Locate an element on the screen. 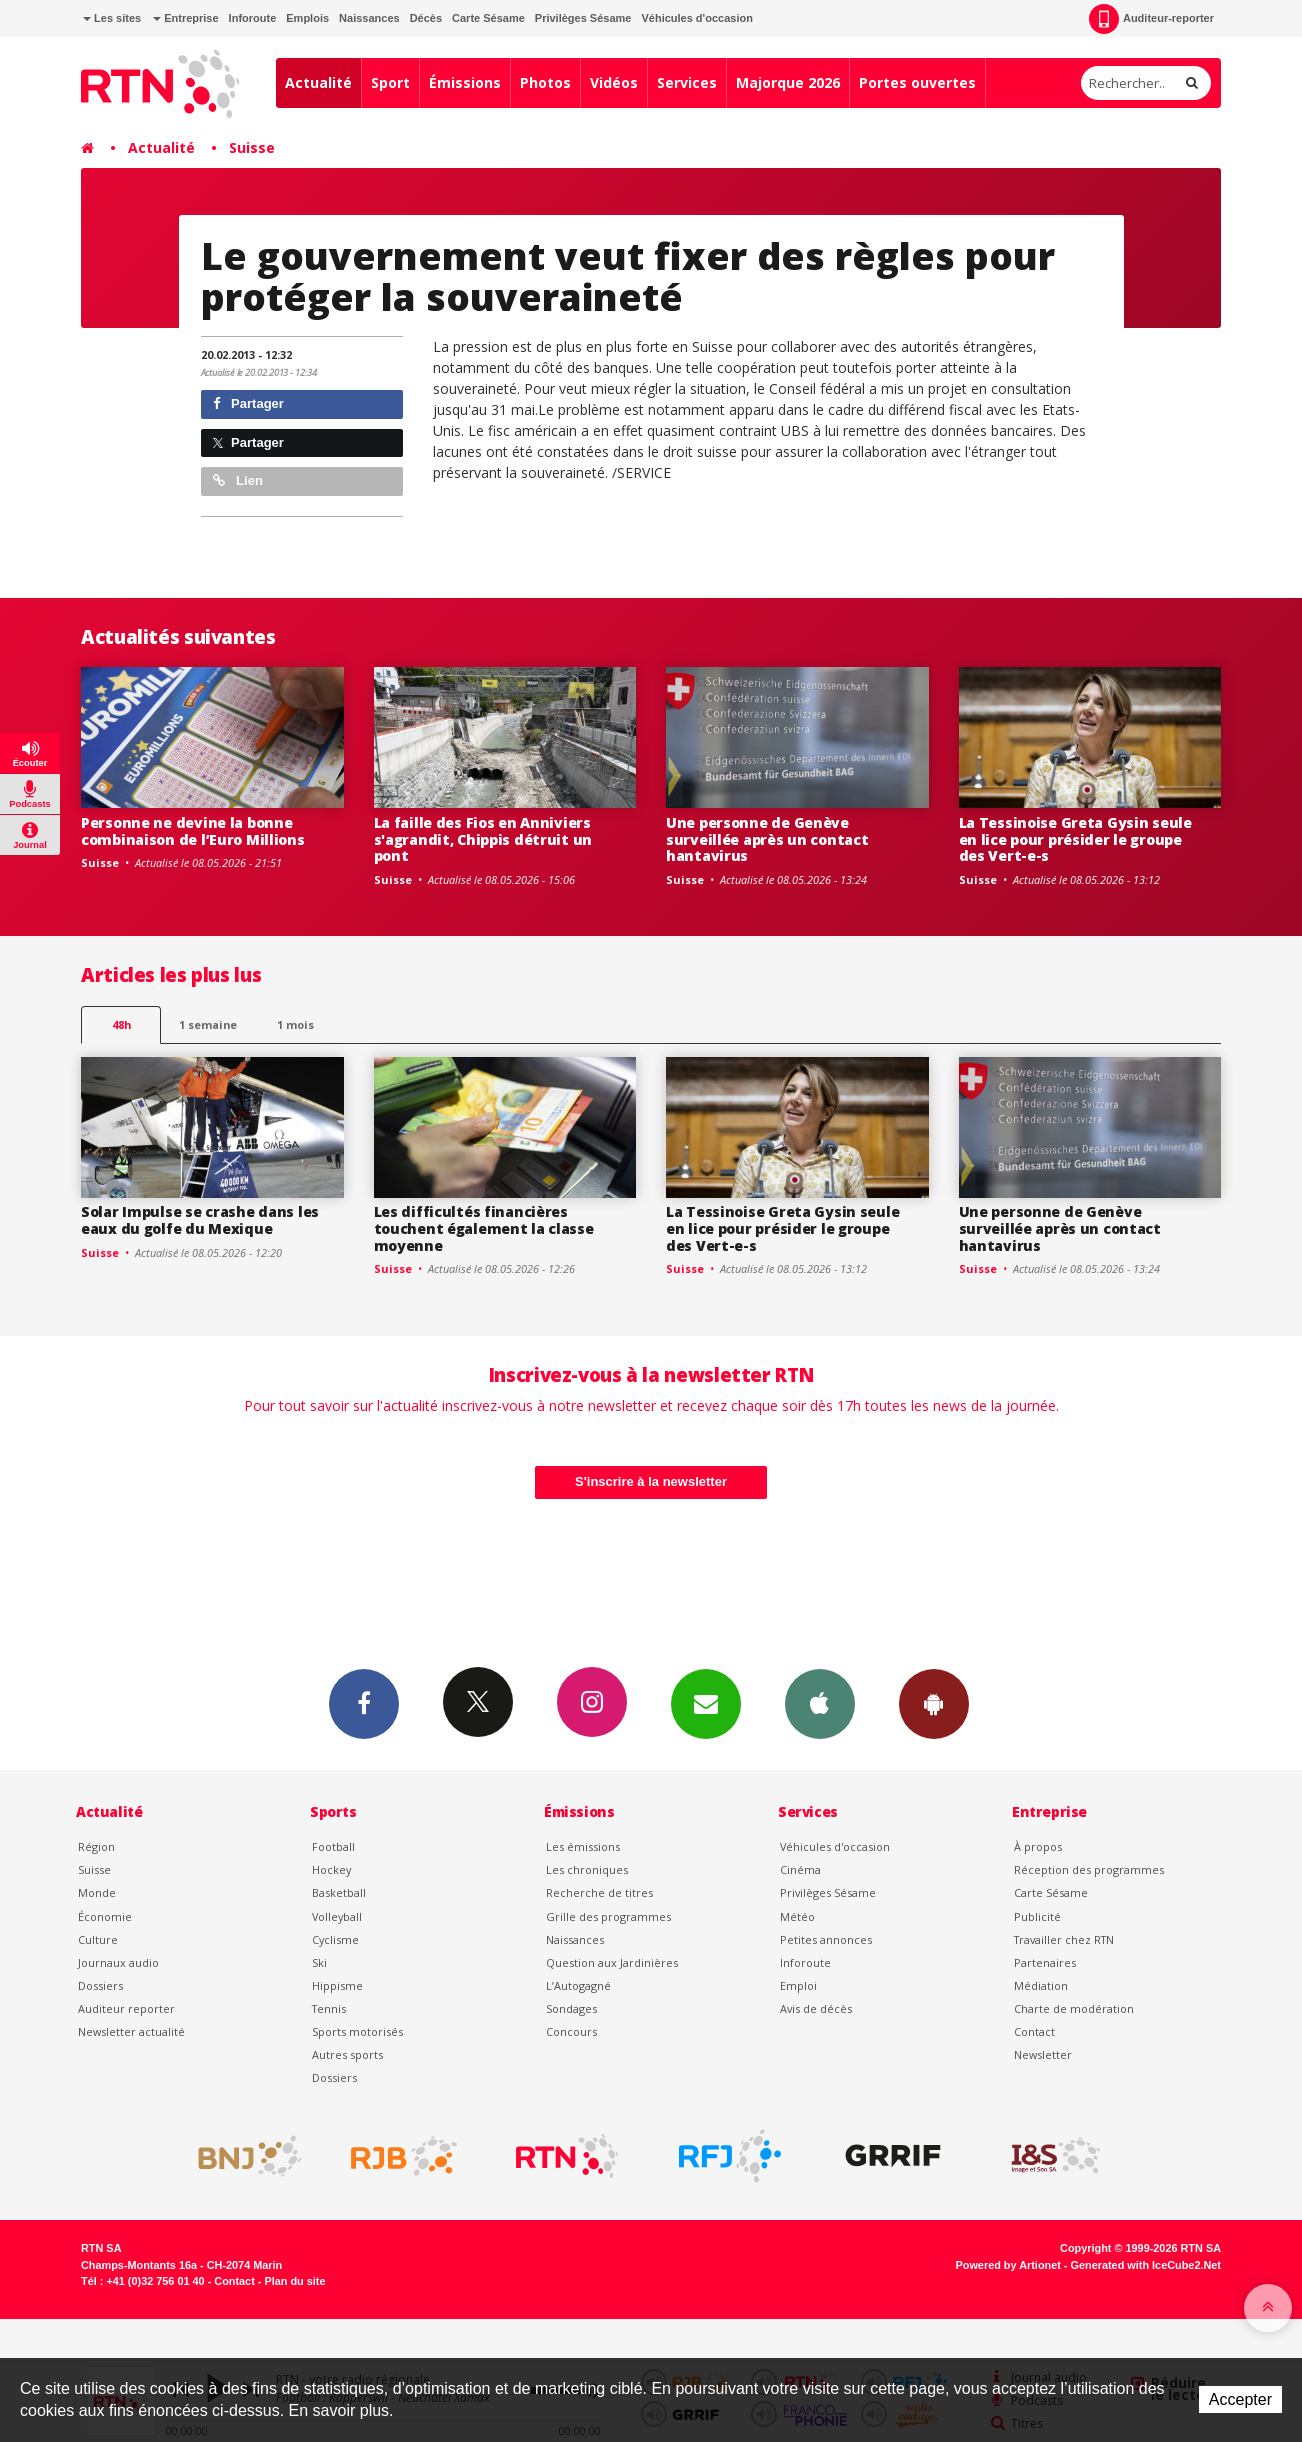  Les sites [button] is located at coordinates (112, 18).